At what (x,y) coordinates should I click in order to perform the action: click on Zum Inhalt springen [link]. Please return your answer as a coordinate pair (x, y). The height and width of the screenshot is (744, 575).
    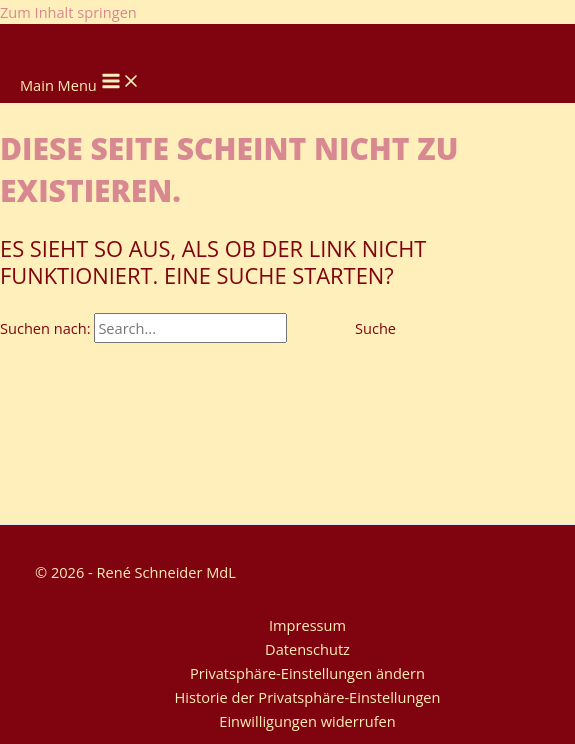
    Looking at the image, I should click on (68, 12).